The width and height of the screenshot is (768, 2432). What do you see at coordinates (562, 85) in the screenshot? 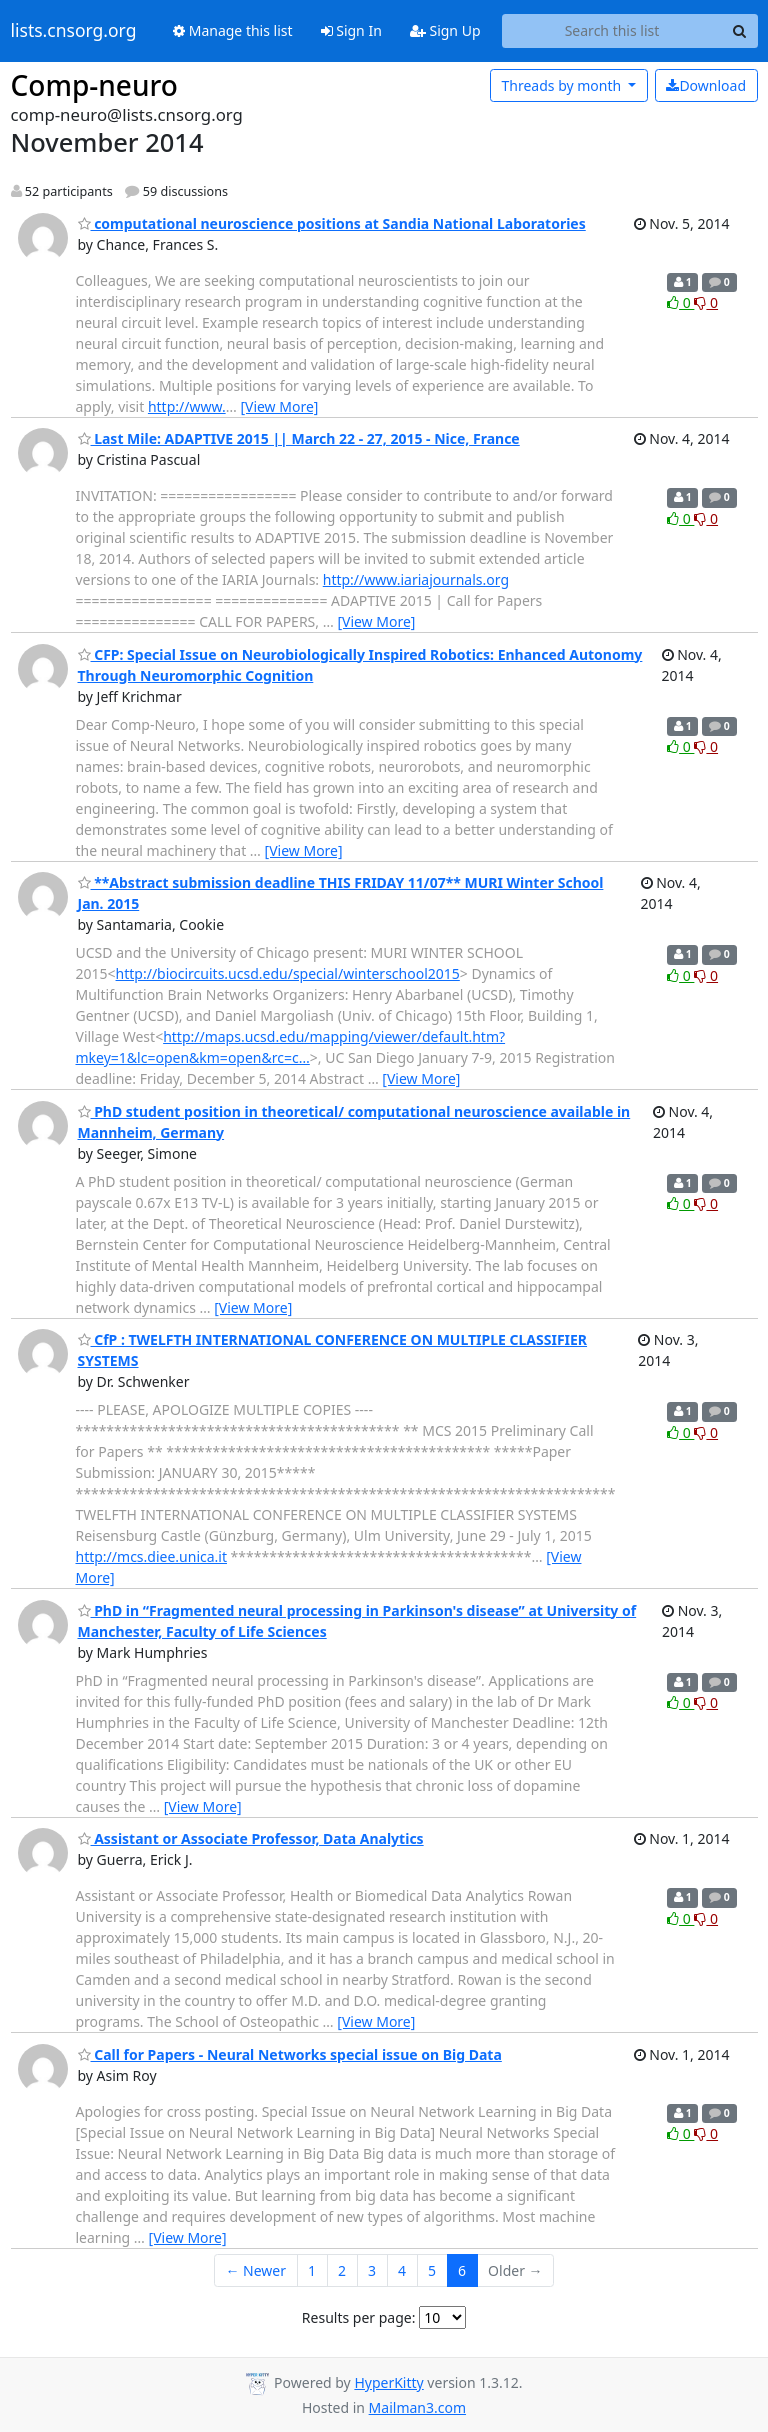
I see `month` at bounding box center [562, 85].